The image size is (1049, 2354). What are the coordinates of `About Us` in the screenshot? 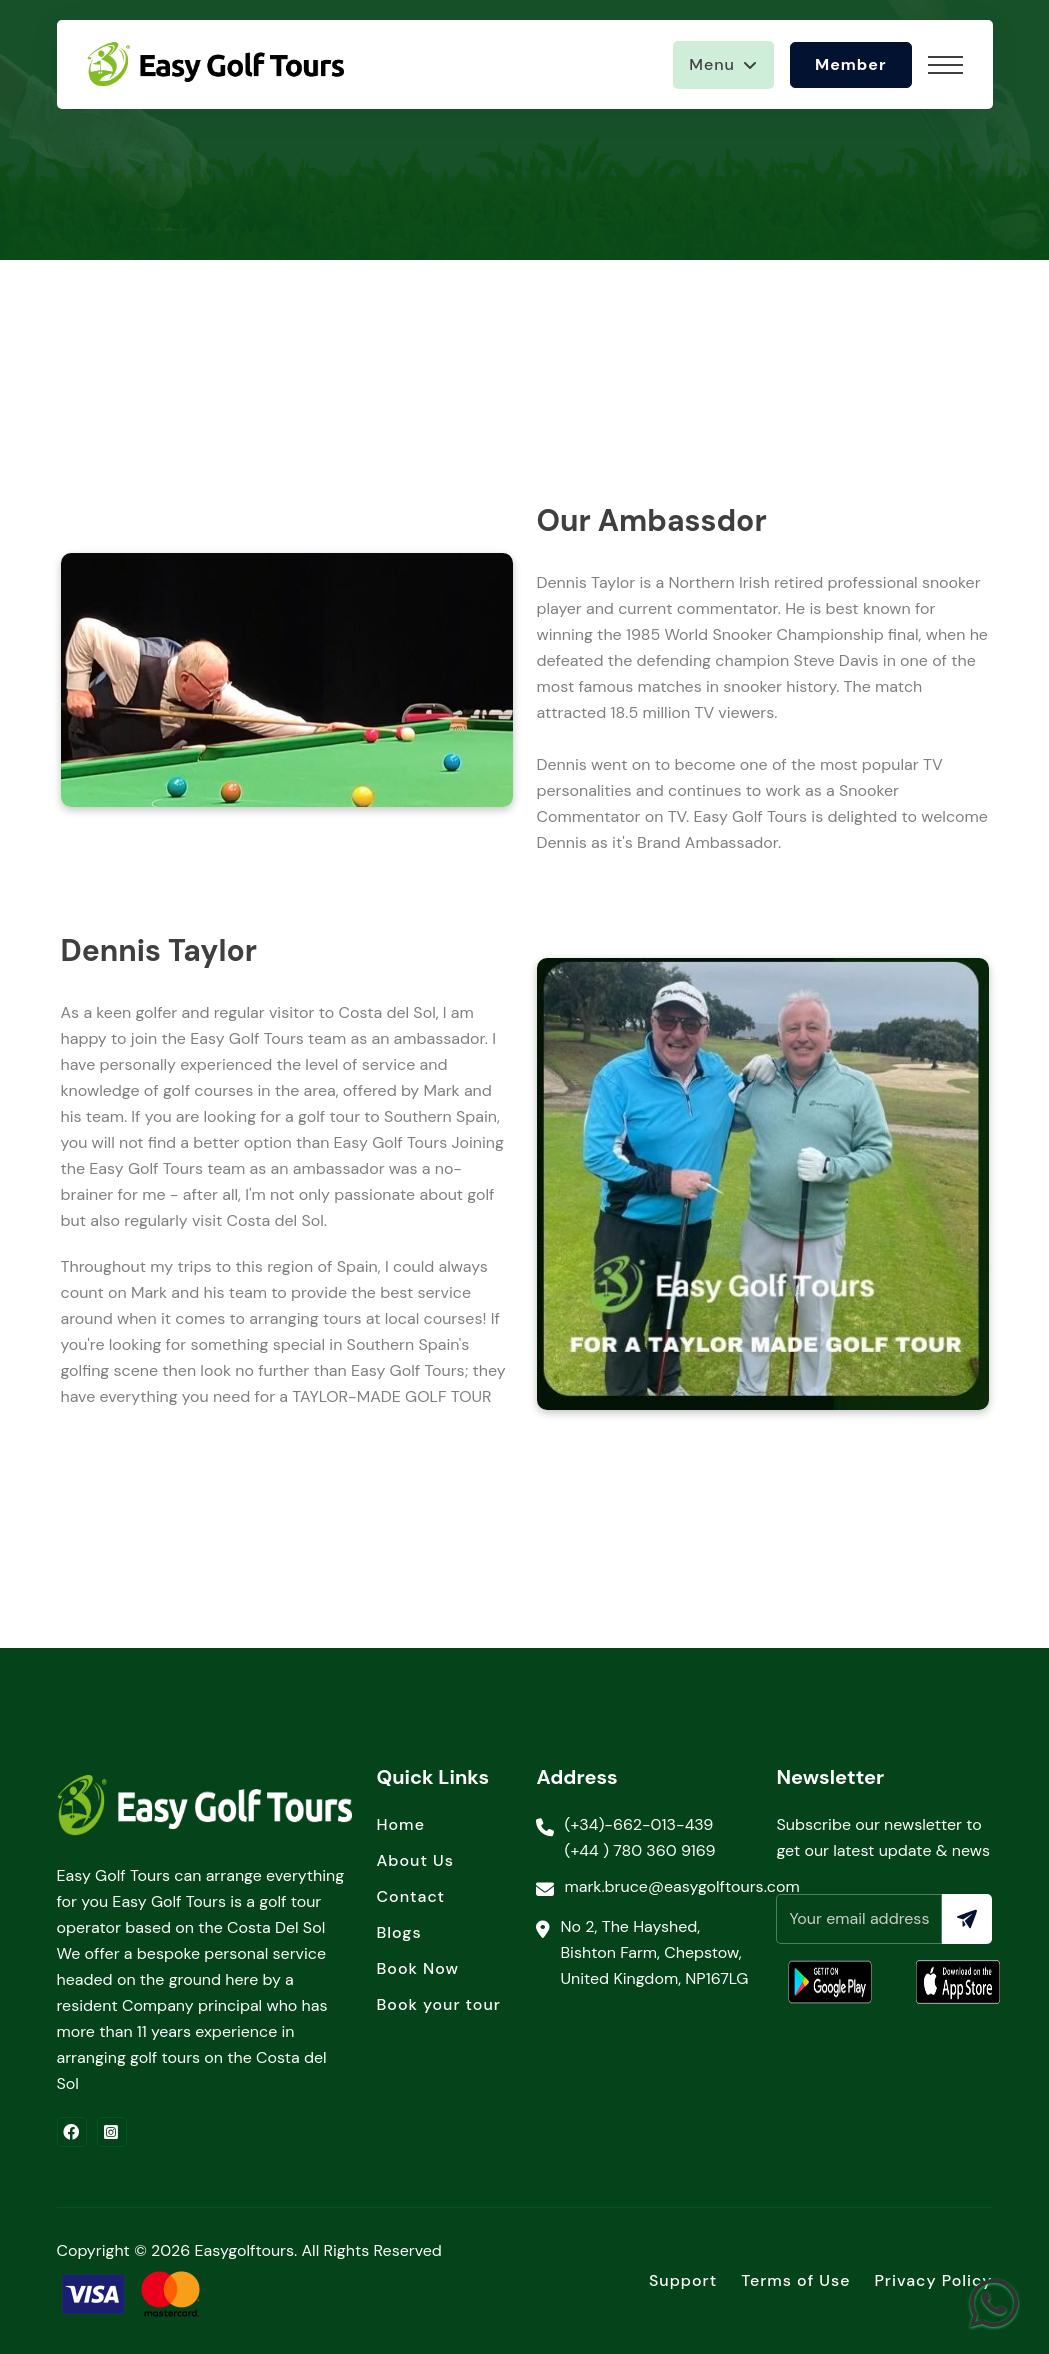 It's located at (414, 1860).